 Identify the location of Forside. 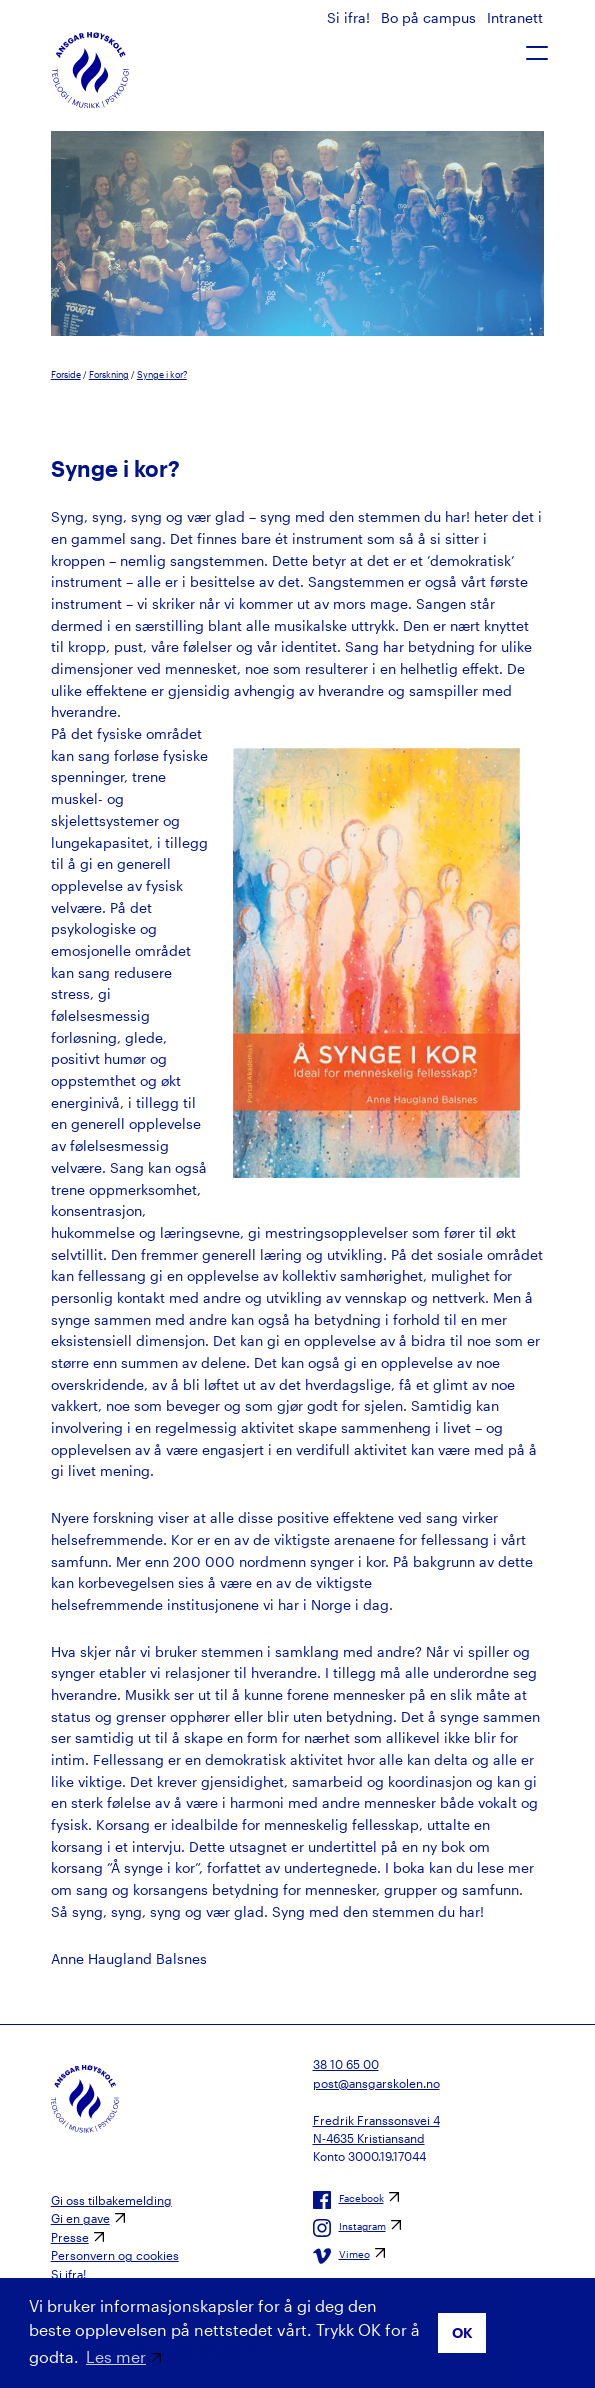
(66, 374).